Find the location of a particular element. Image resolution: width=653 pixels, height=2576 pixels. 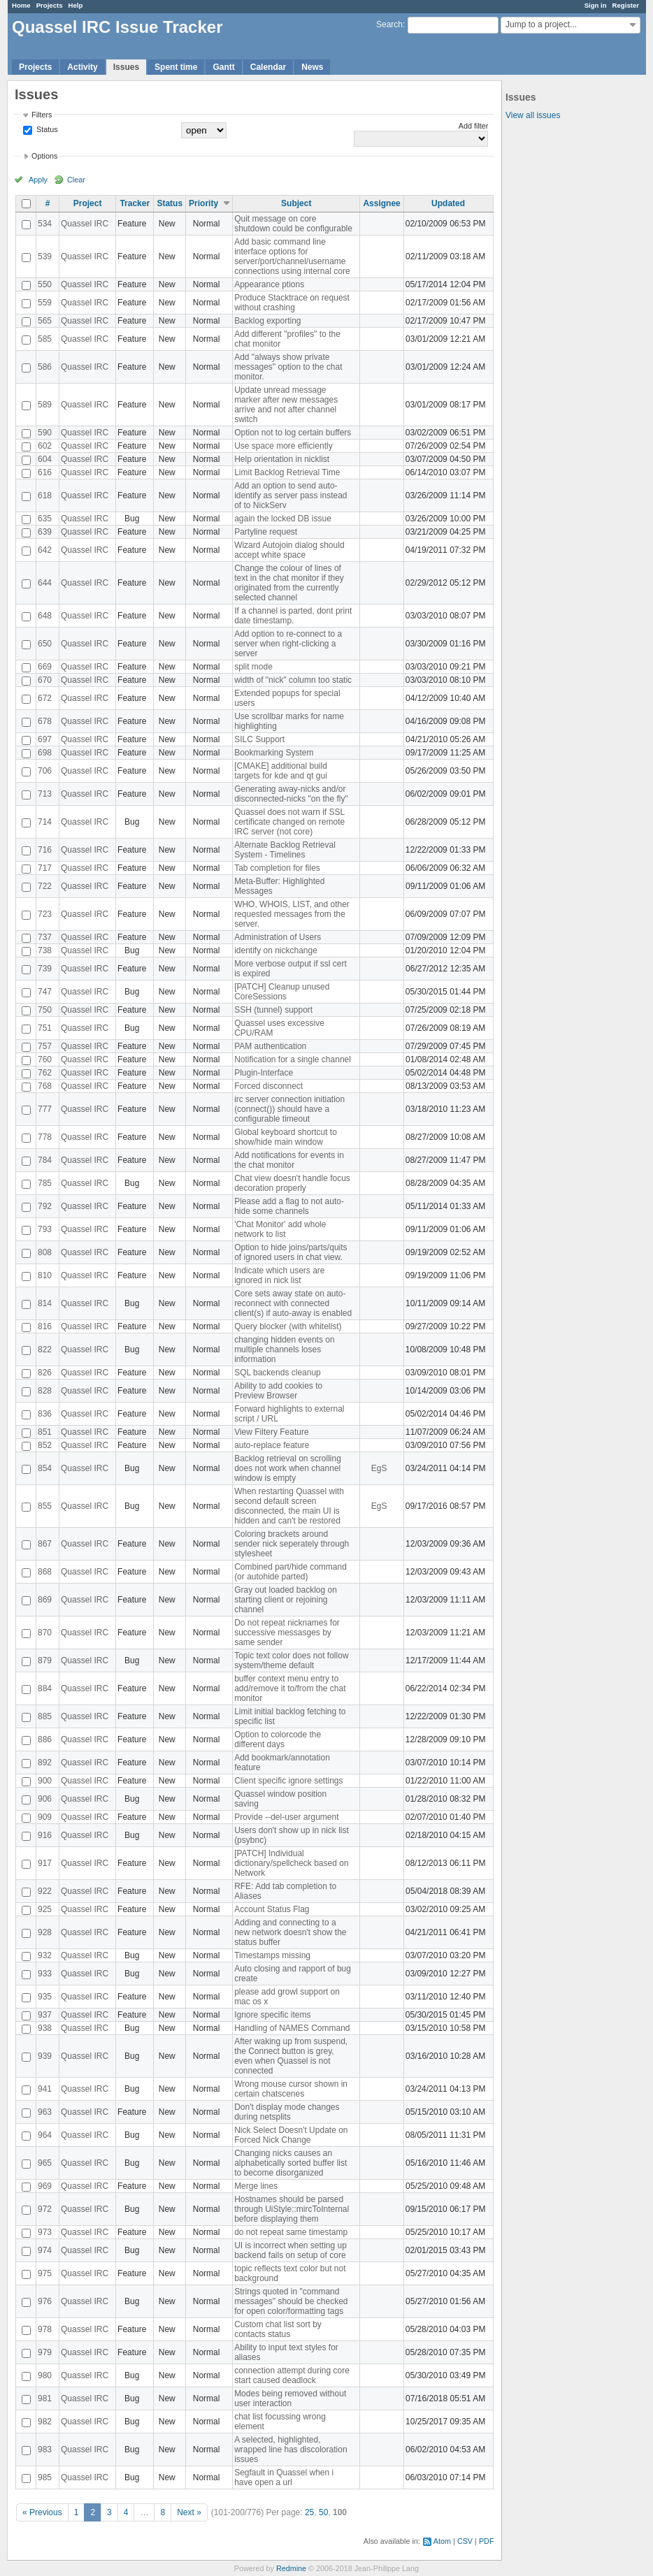

Add an option to send auto-identify as server pass instead of to NickServ is located at coordinates (290, 495).